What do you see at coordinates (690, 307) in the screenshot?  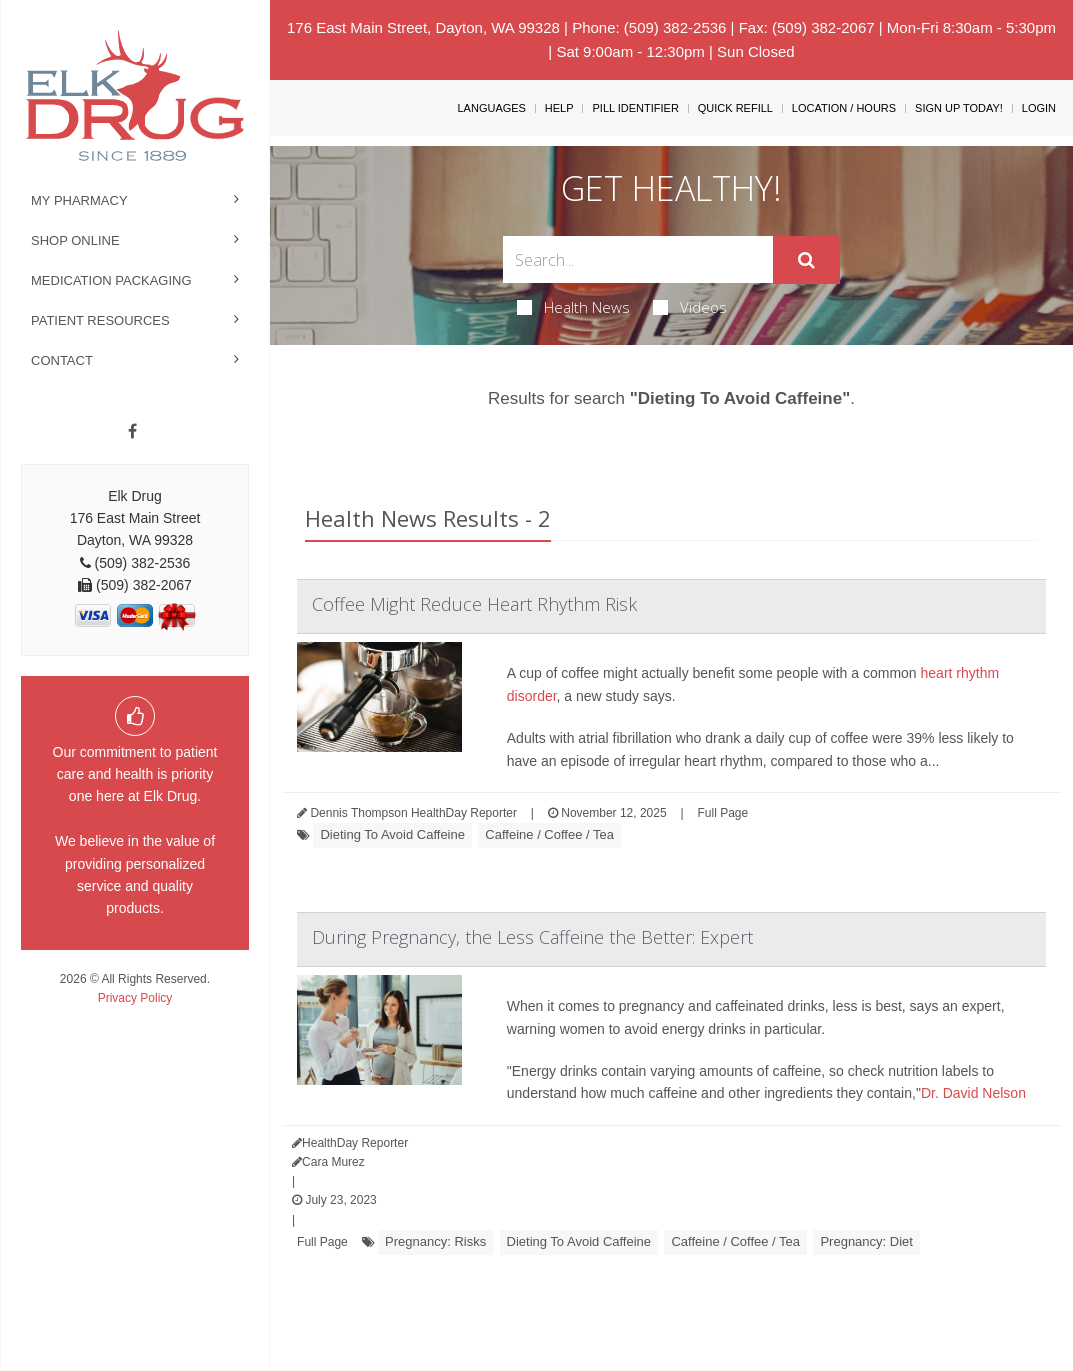 I see `Videos` at bounding box center [690, 307].